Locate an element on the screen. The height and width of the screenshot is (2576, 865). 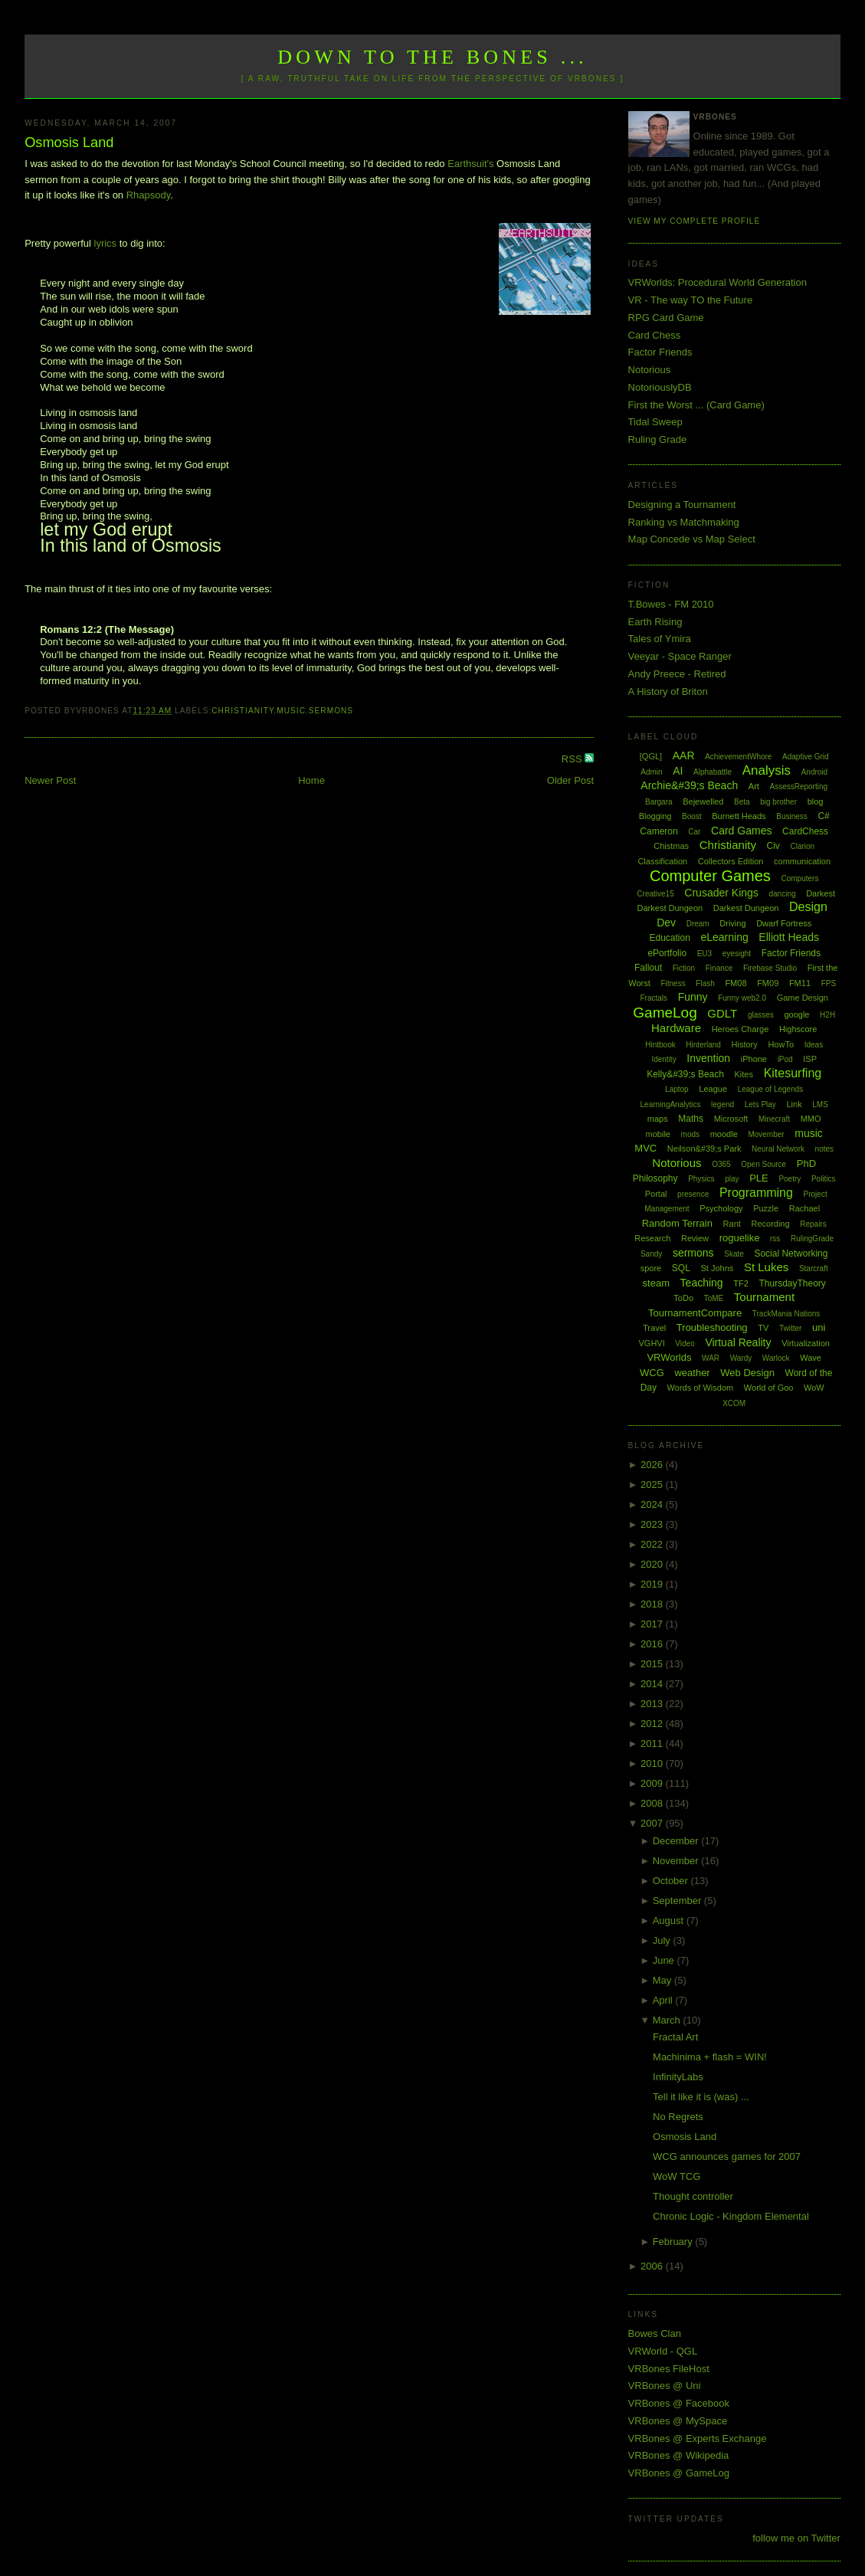
Teaching is located at coordinates (701, 1283).